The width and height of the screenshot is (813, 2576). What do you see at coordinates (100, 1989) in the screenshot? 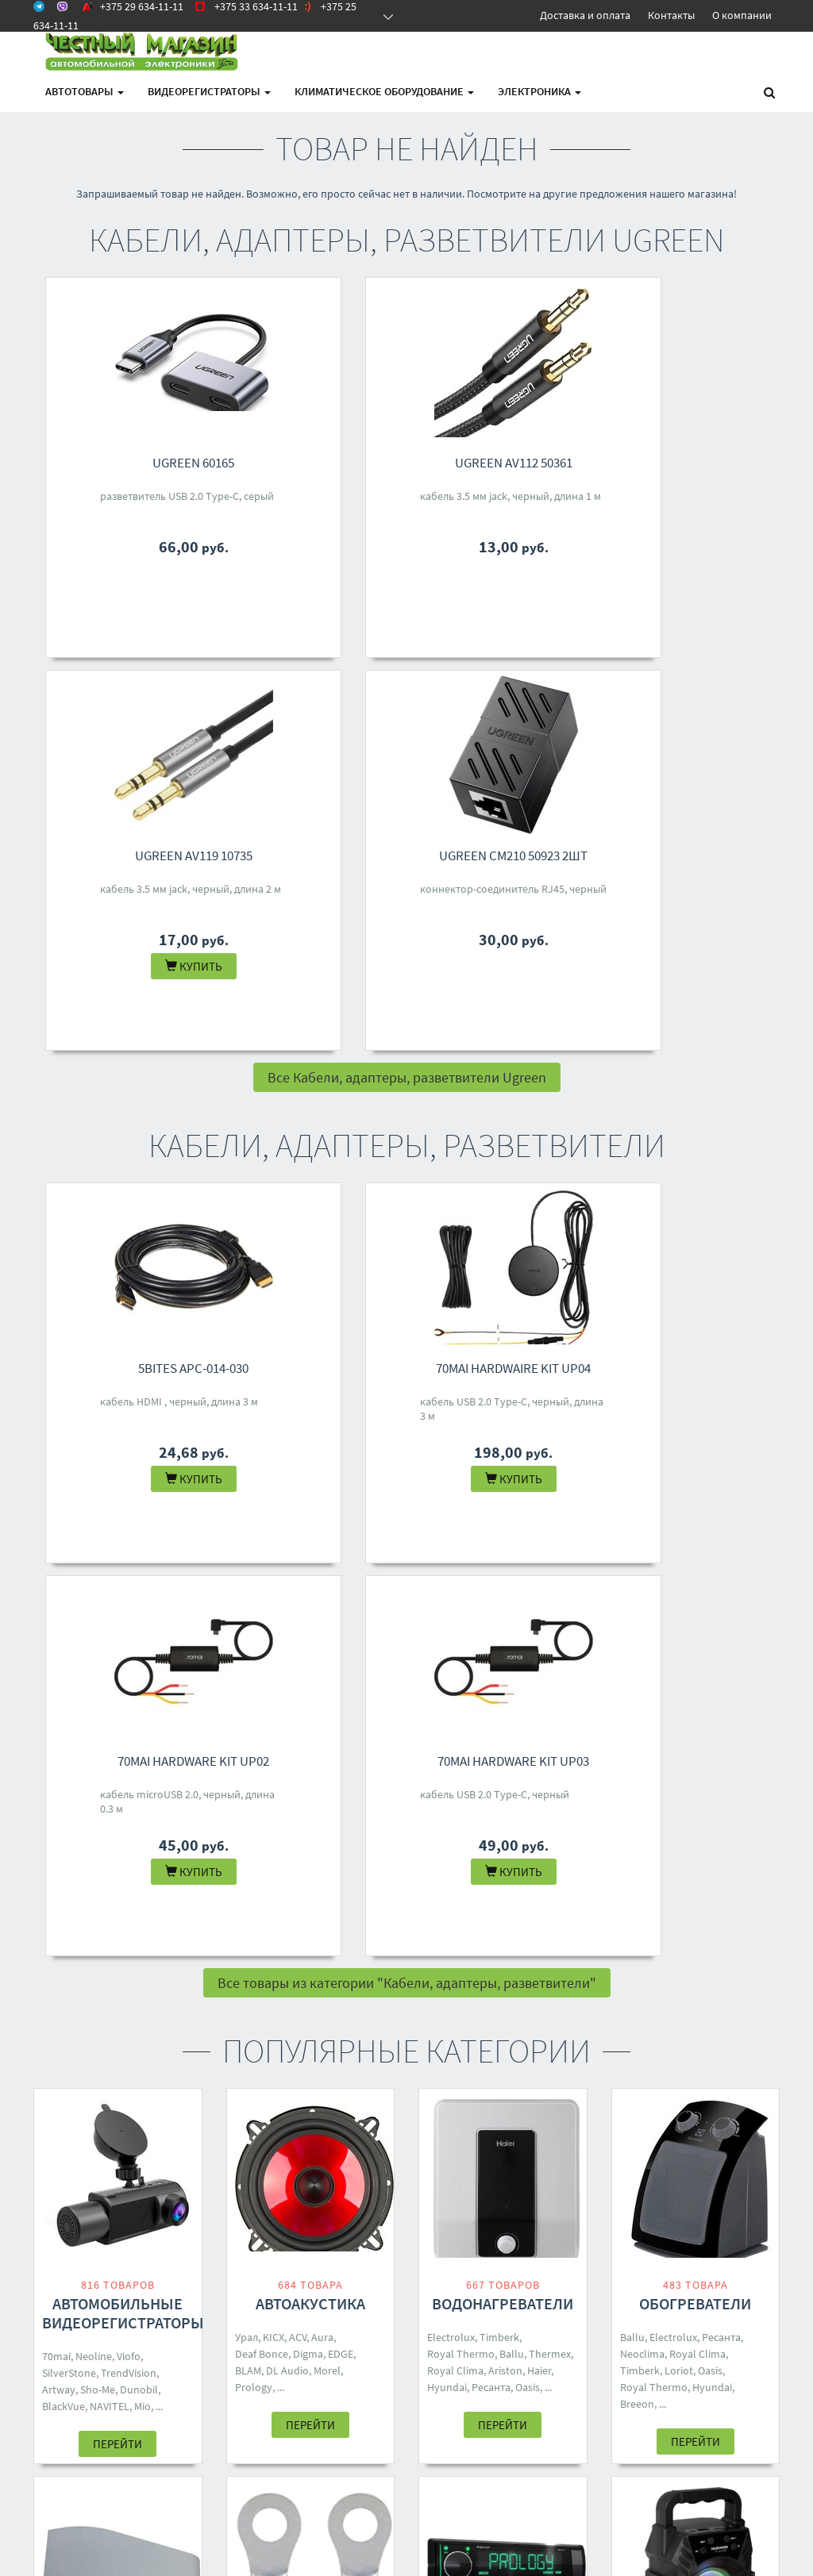
I see `One Air` at bounding box center [100, 1989].